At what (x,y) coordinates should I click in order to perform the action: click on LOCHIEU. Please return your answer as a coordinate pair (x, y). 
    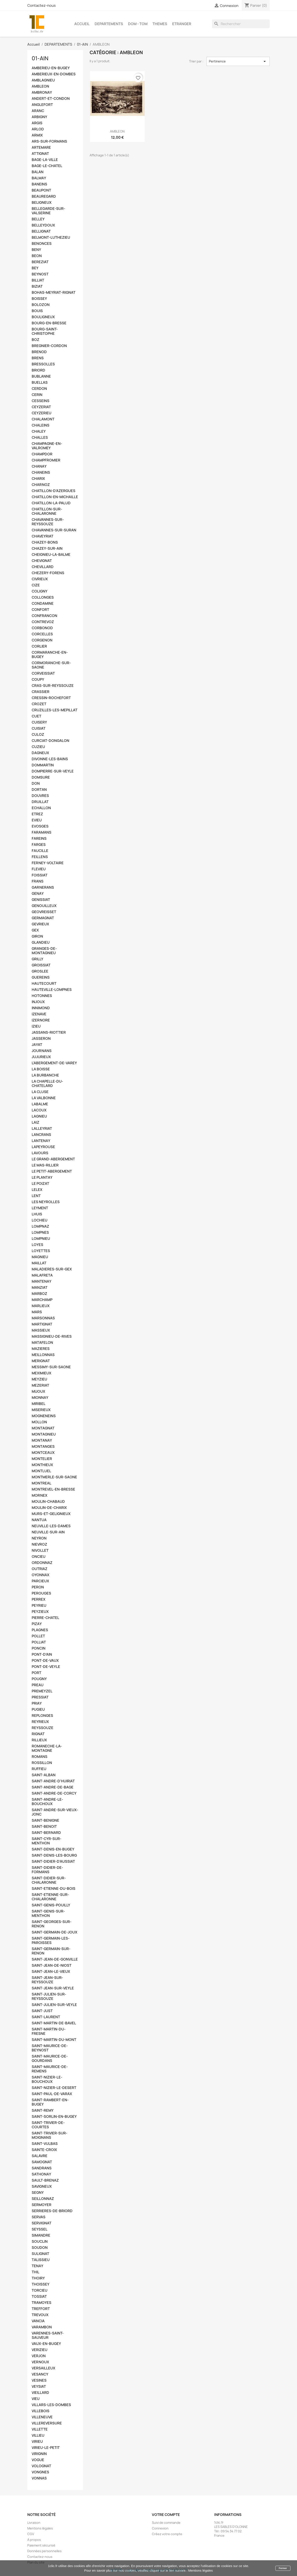
    Looking at the image, I should click on (39, 1220).